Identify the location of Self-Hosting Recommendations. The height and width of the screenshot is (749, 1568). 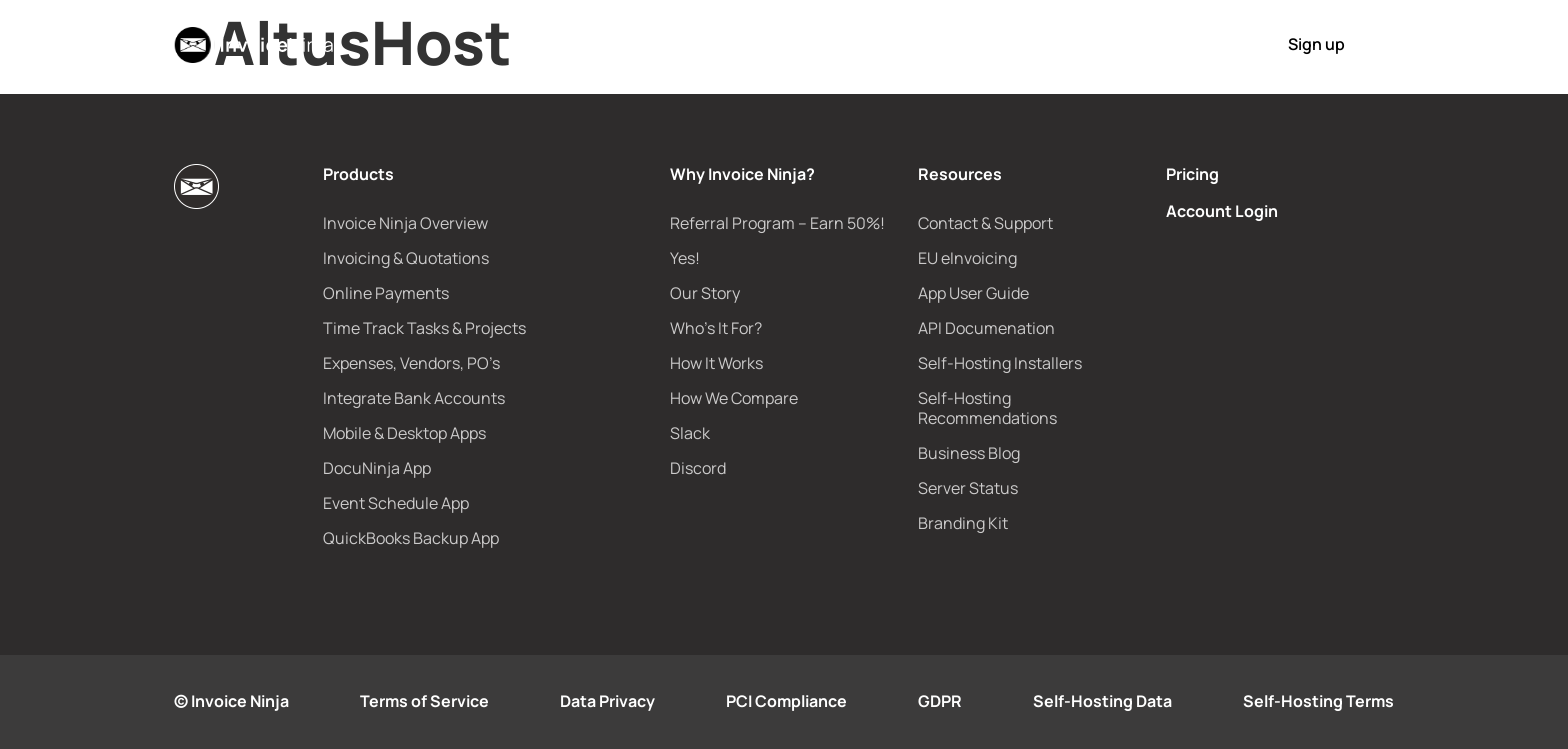
(987, 408).